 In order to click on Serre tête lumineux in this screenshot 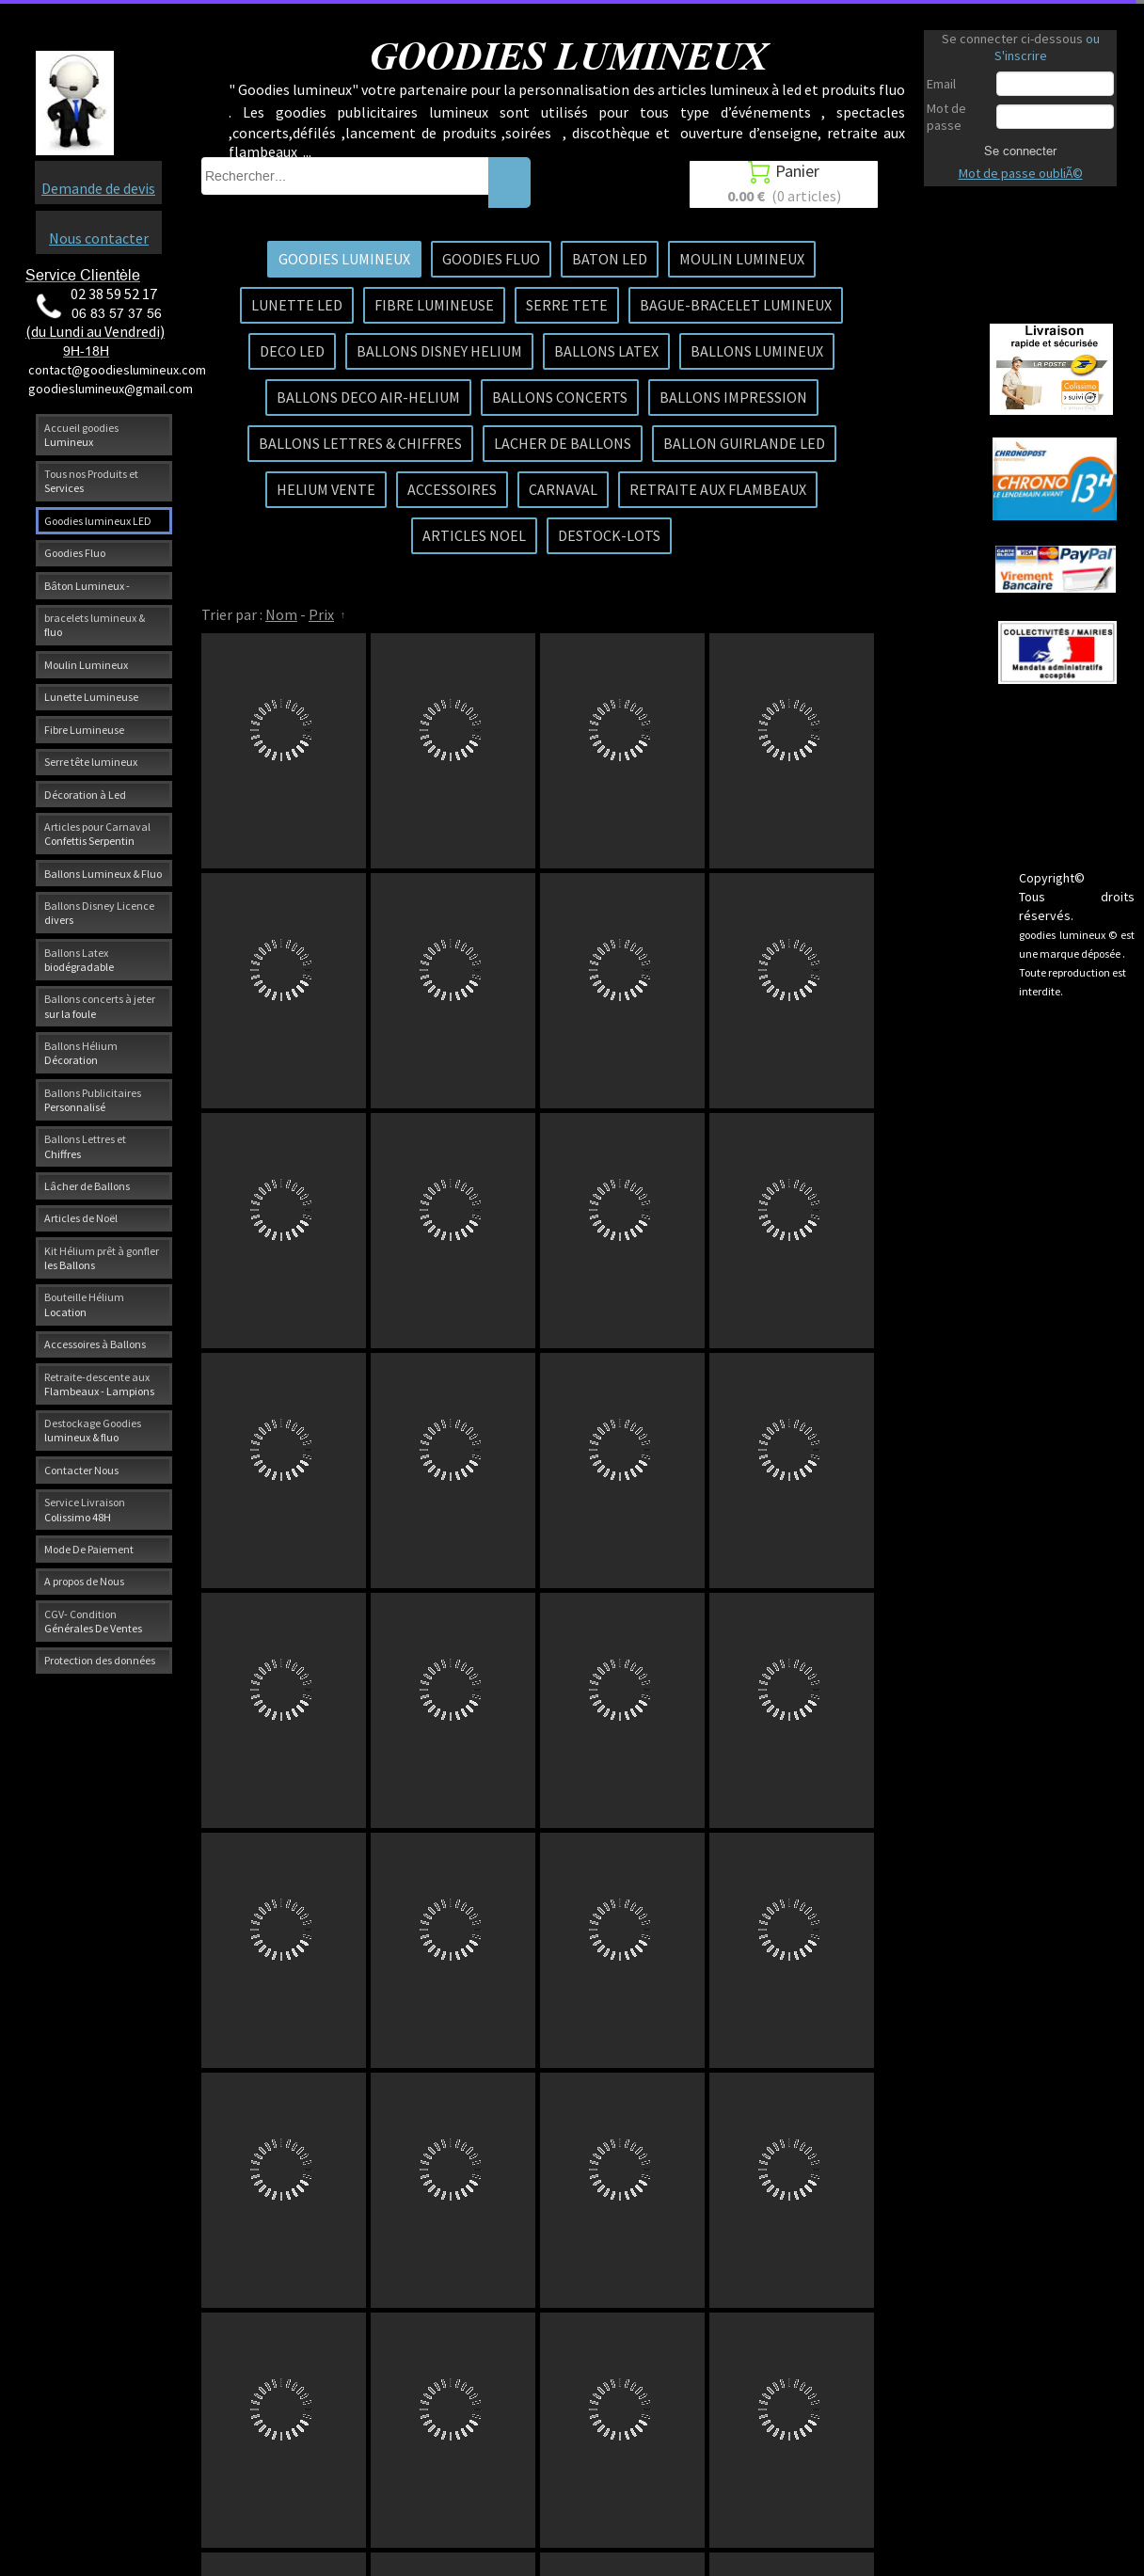, I will do `click(90, 762)`.